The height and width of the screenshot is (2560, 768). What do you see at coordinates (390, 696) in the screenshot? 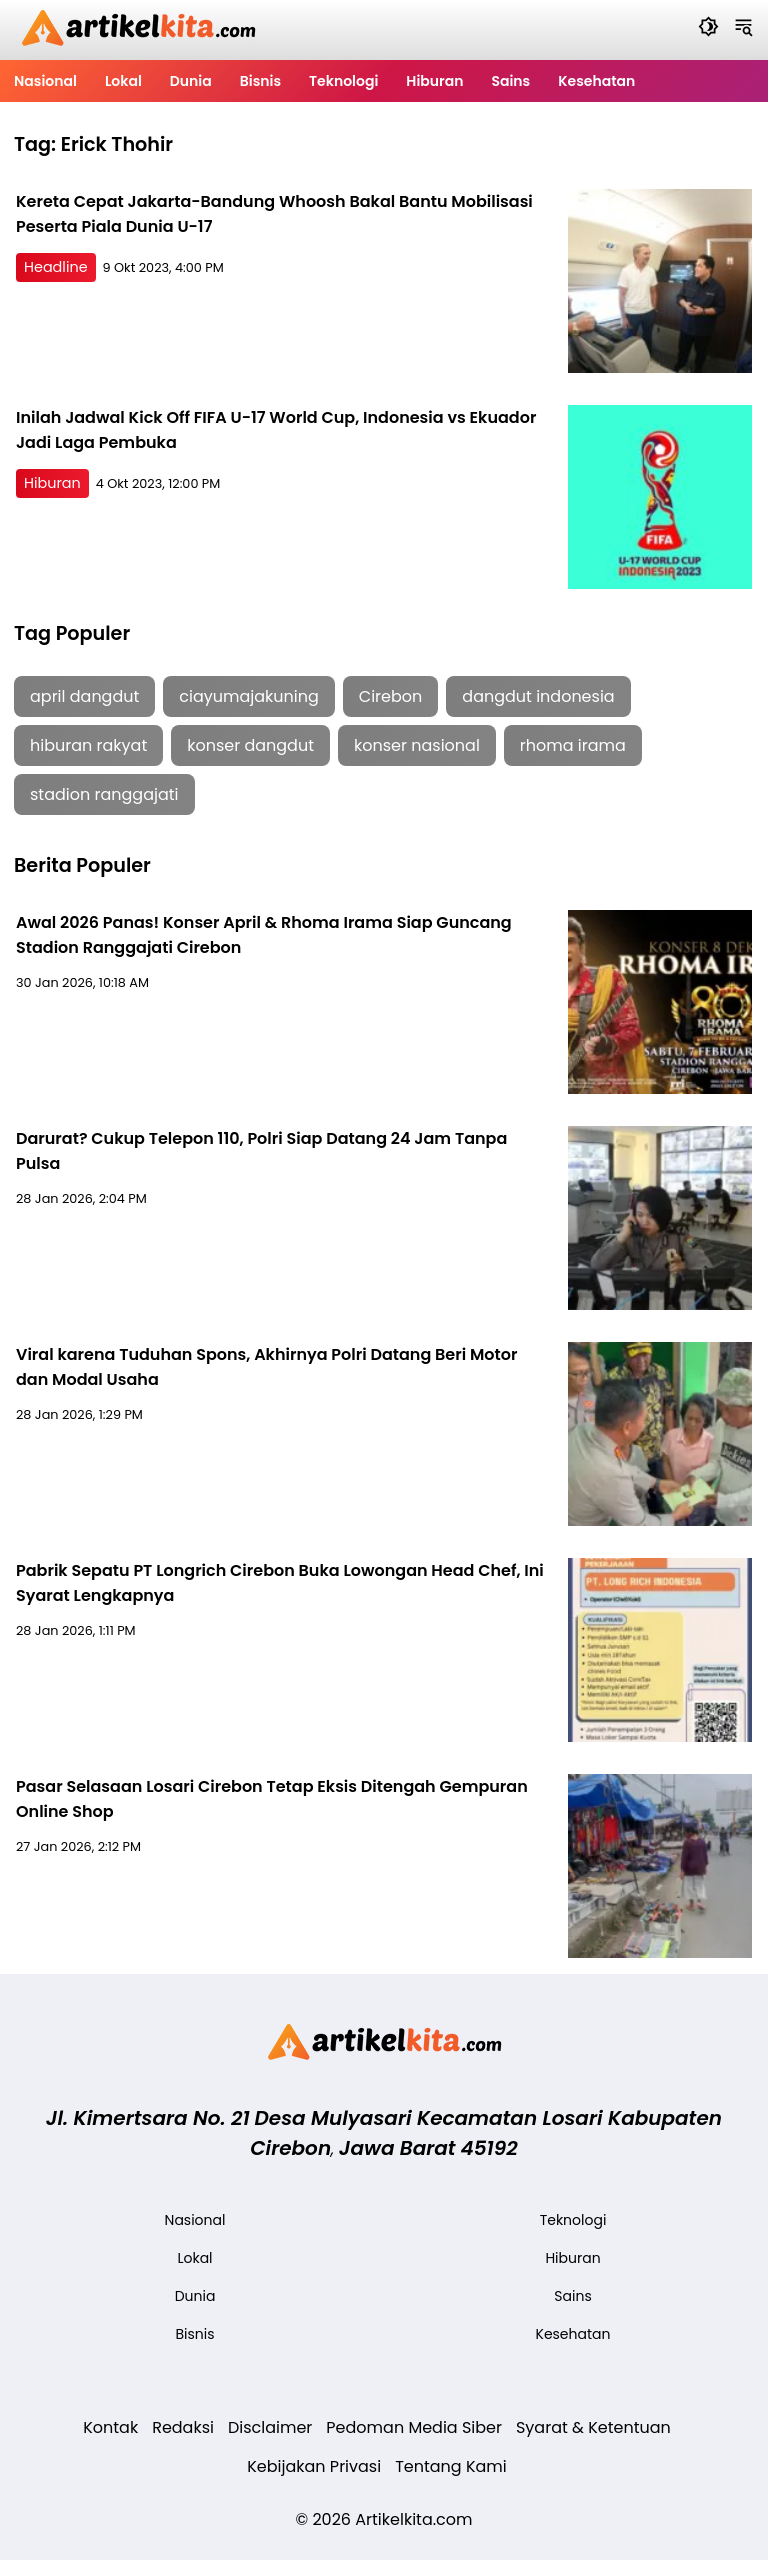
I see `Cirebon [Cirebon (5 item)]` at bounding box center [390, 696].